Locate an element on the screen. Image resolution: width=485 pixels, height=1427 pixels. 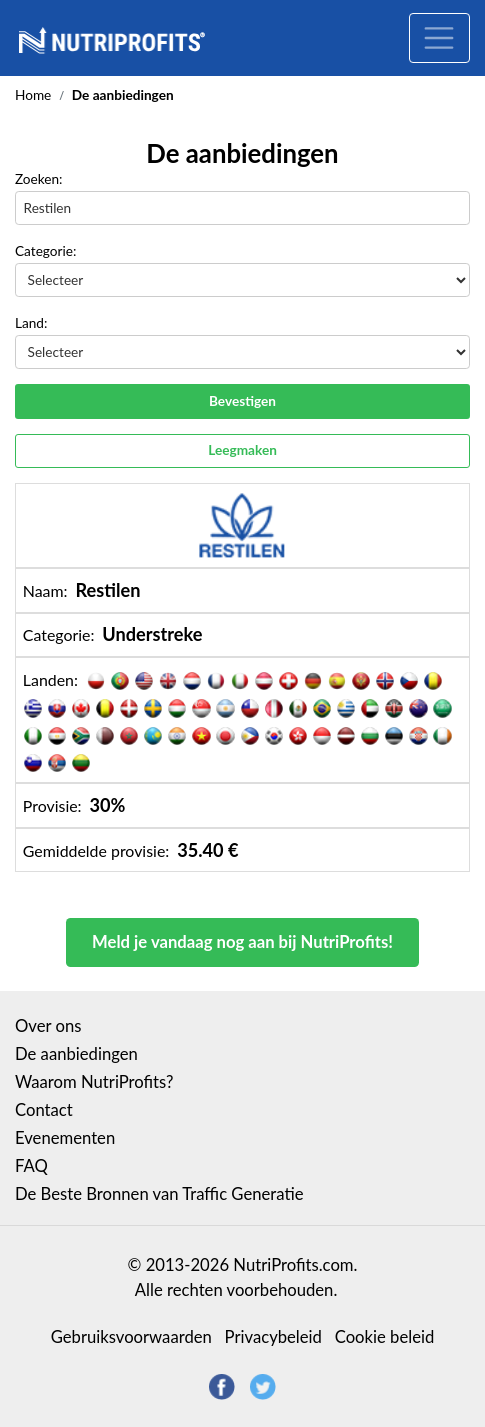
Waarom NutriProfits? is located at coordinates (94, 1082).